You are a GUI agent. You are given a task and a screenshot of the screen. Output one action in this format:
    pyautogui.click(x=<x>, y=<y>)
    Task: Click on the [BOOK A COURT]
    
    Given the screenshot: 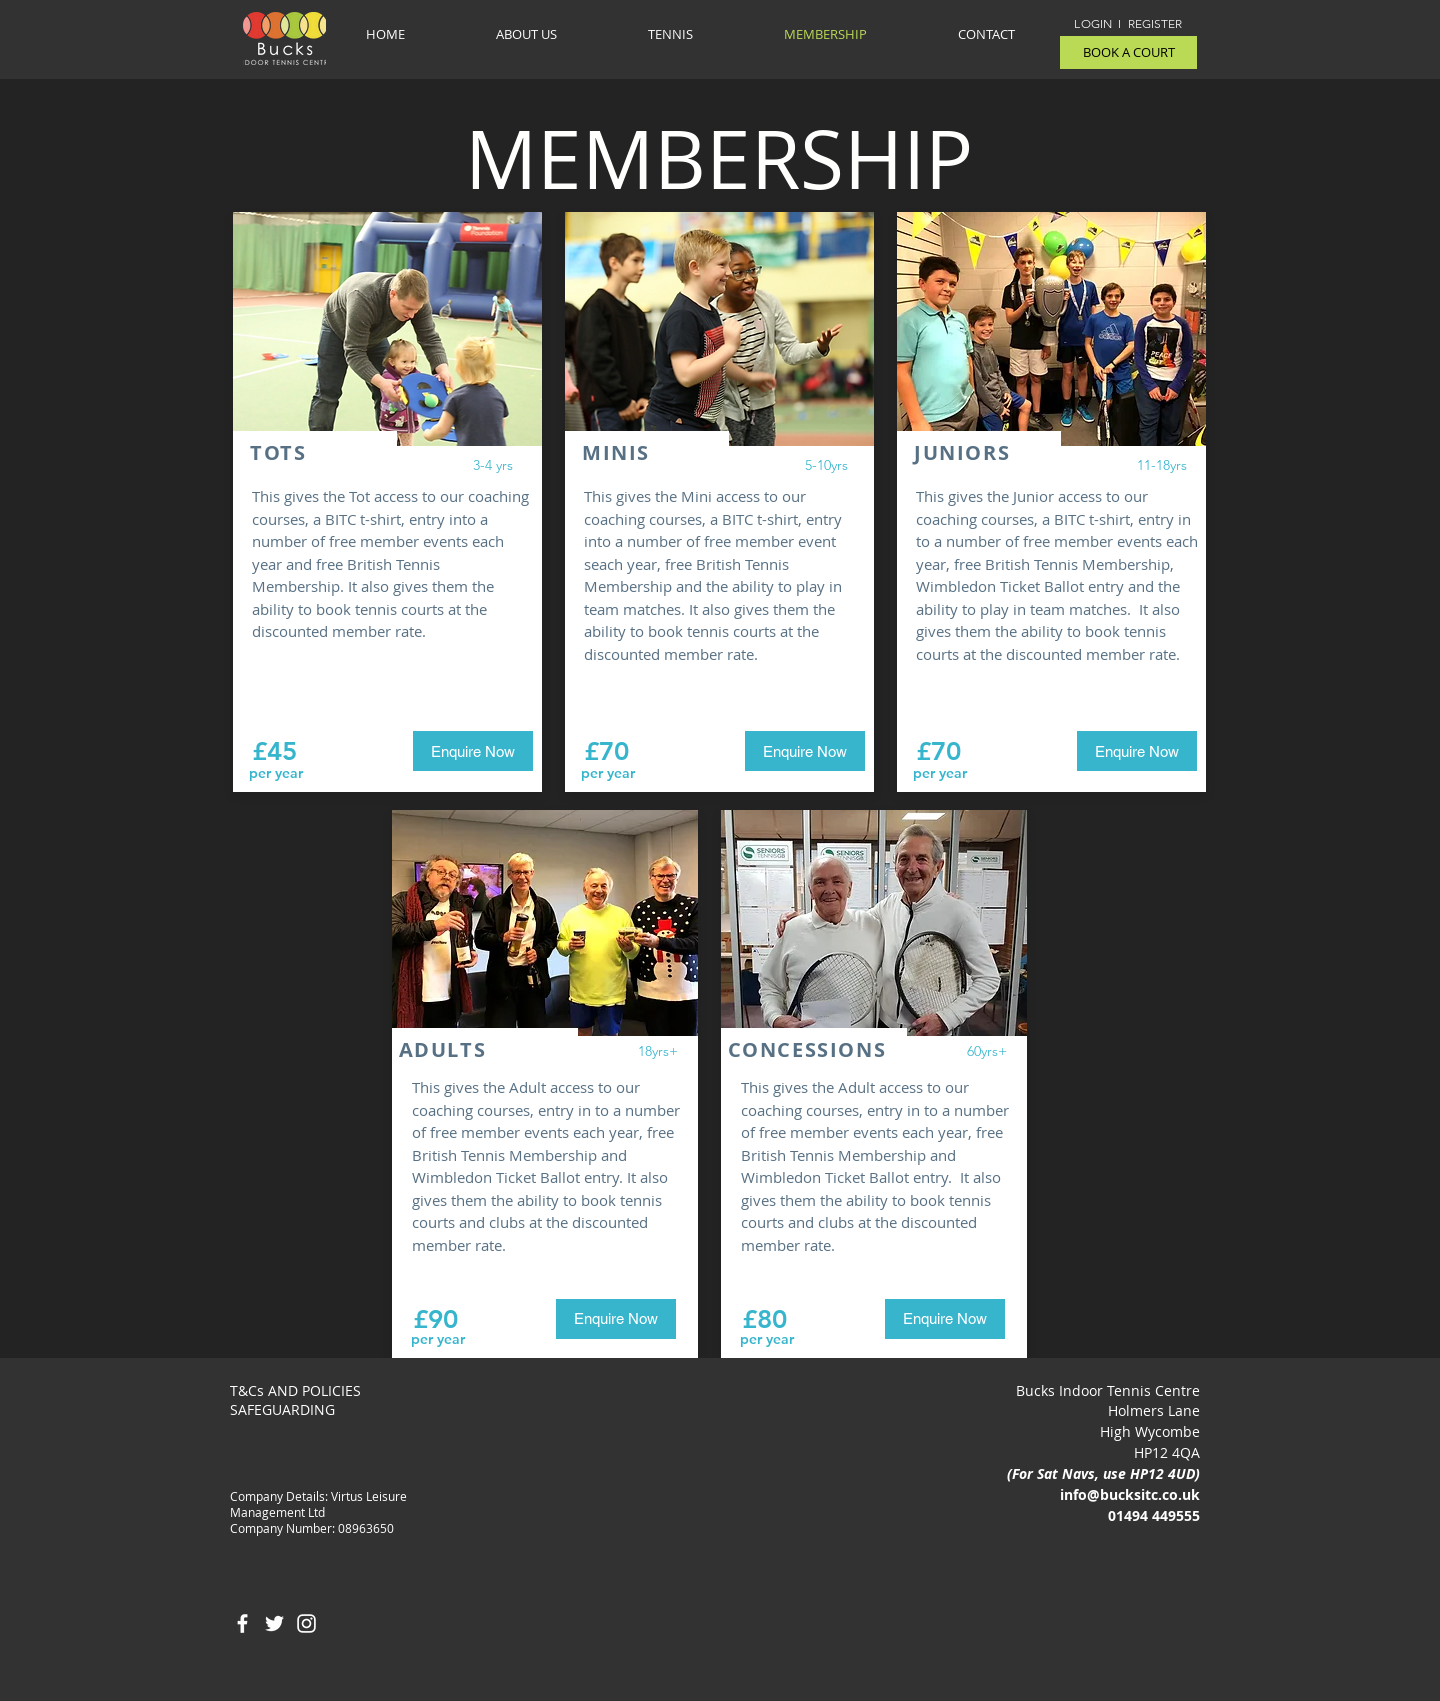 What is the action you would take?
    pyautogui.click(x=1128, y=52)
    